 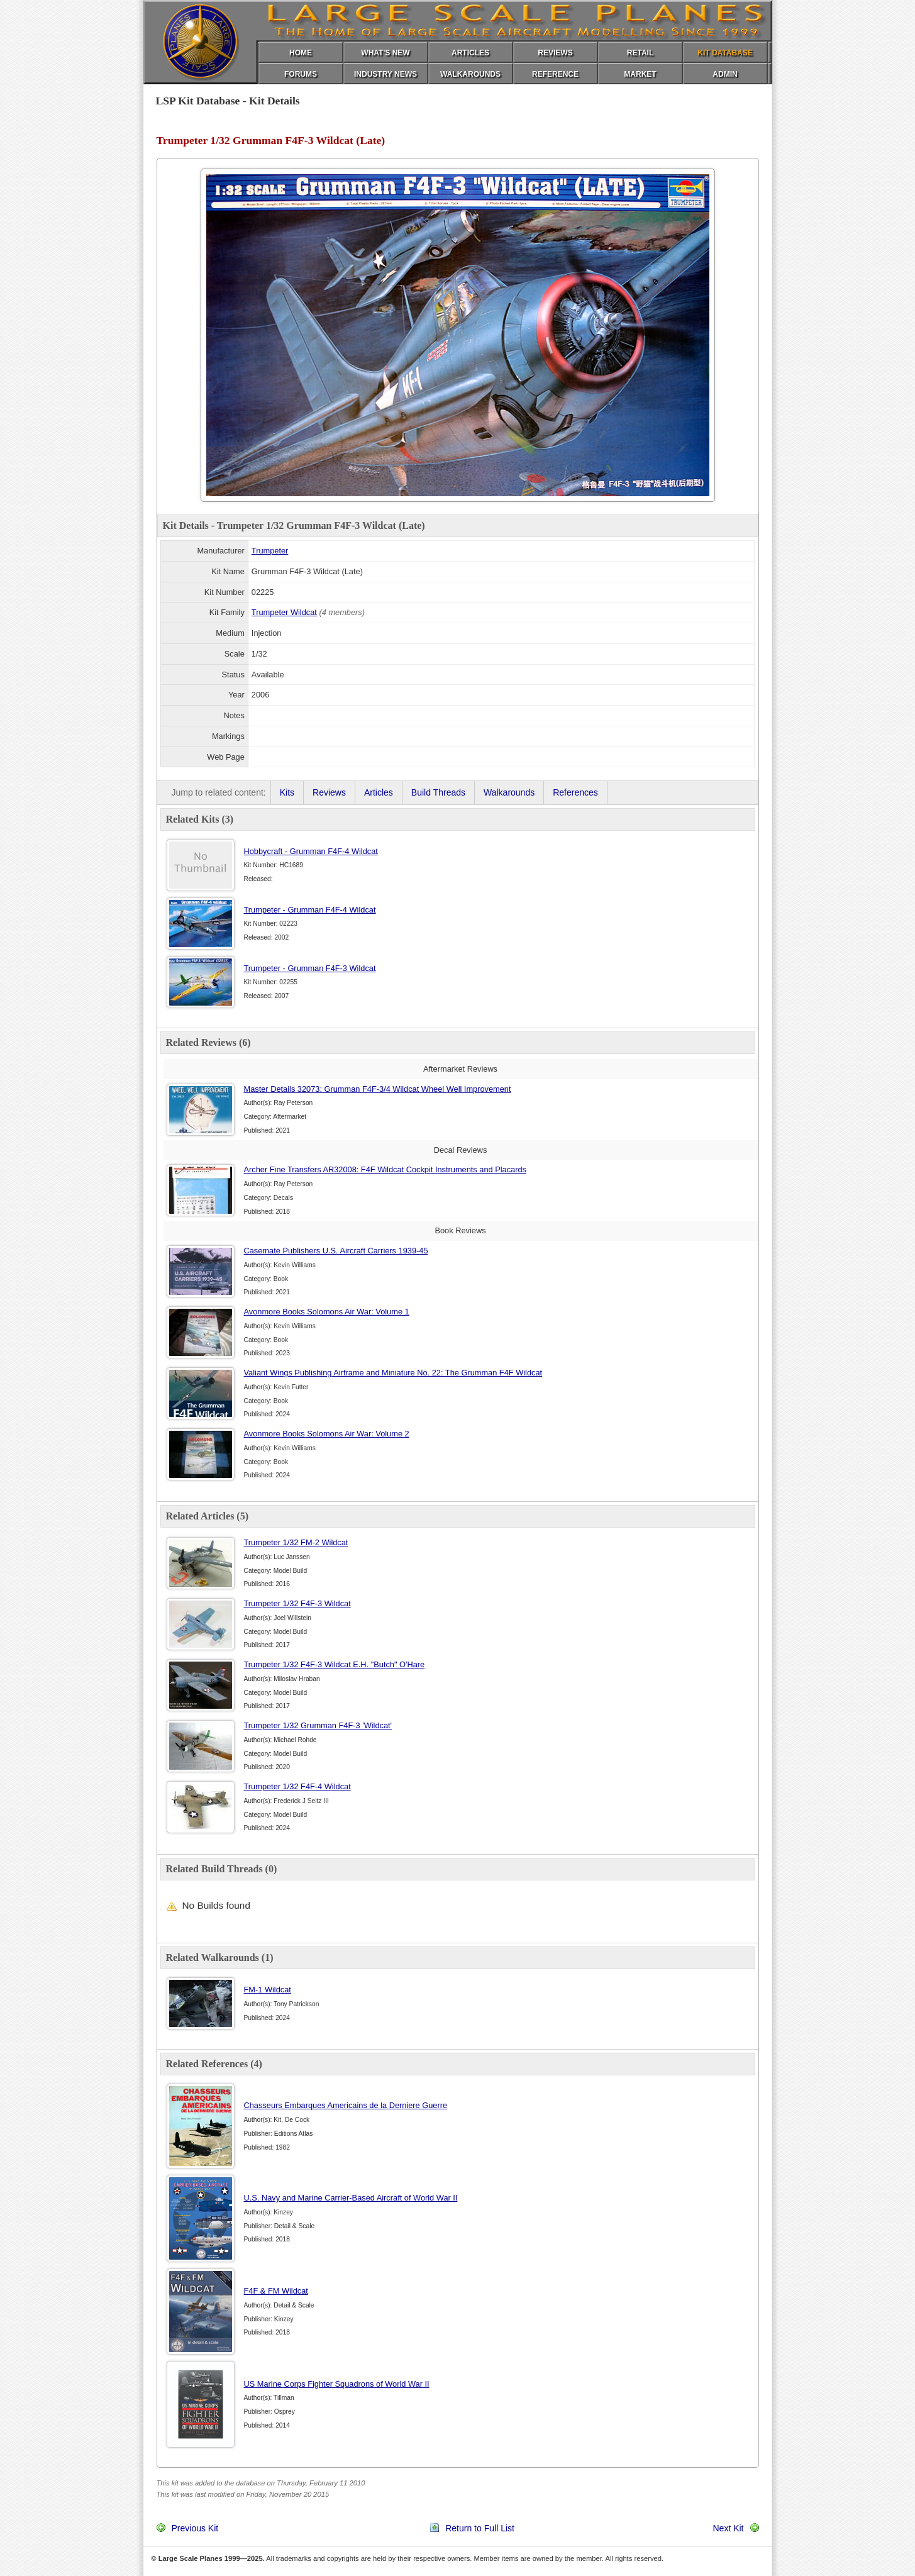 What do you see at coordinates (385, 74) in the screenshot?
I see `INDUSTRY NEWS` at bounding box center [385, 74].